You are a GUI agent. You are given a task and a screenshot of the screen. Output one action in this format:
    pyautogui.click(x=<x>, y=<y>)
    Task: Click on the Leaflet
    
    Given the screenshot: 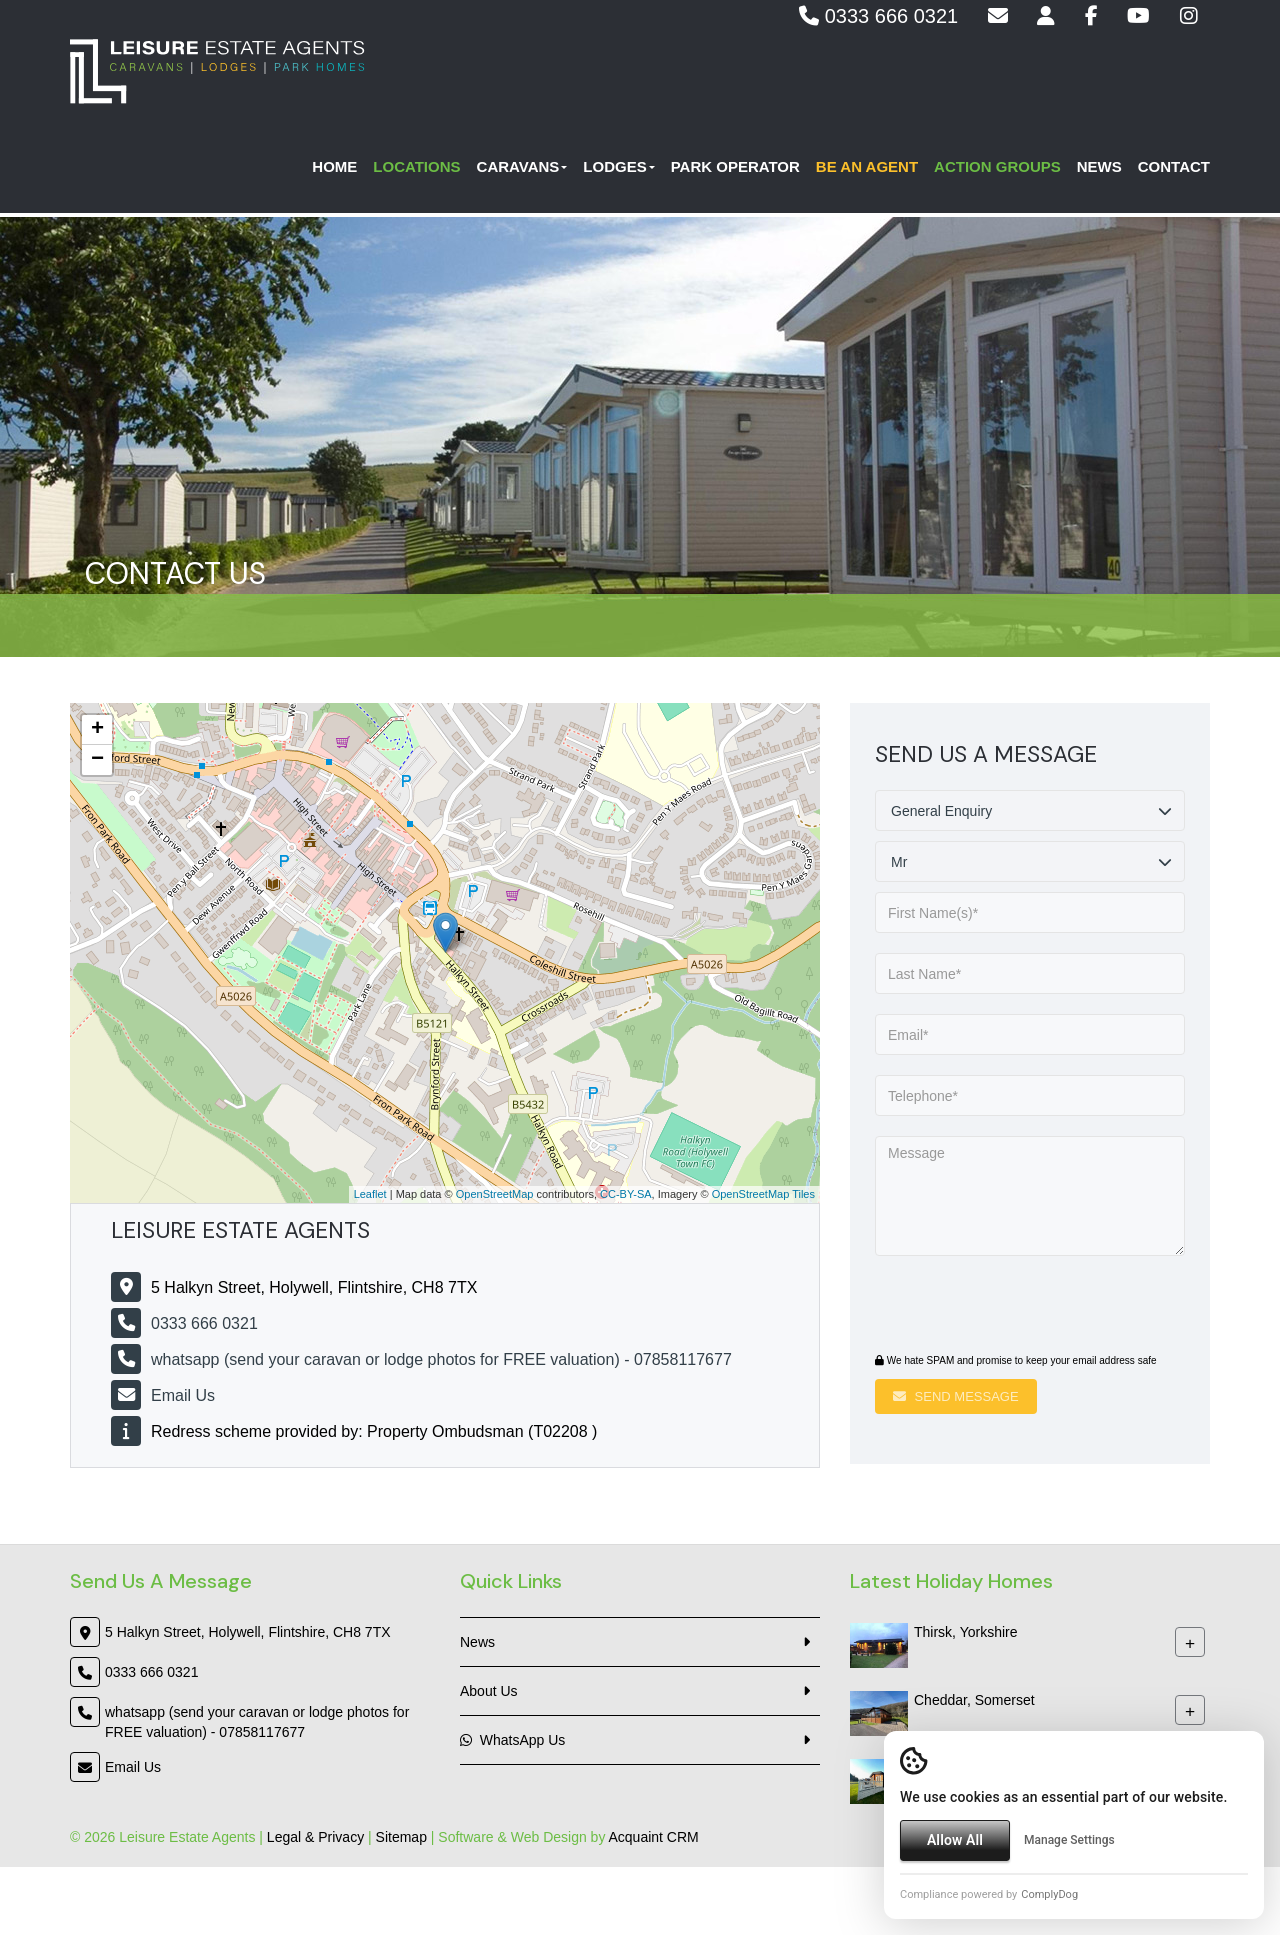 What is the action you would take?
    pyautogui.click(x=370, y=1194)
    